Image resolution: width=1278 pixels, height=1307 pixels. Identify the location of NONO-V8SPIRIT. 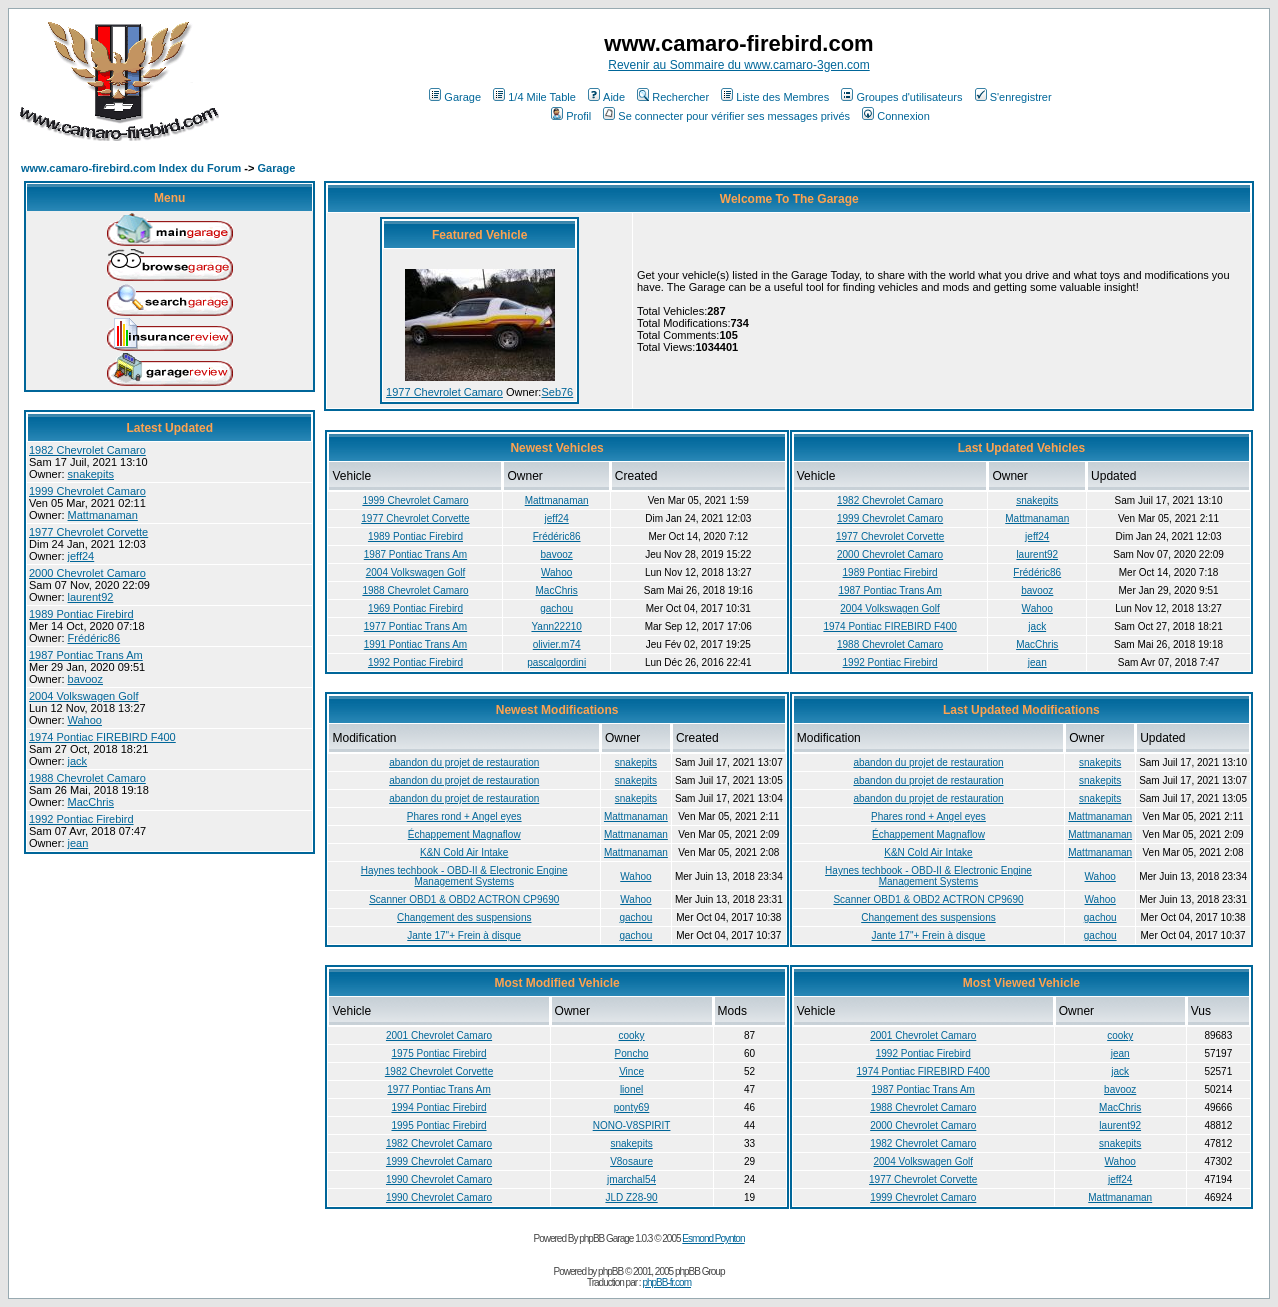
(632, 1125).